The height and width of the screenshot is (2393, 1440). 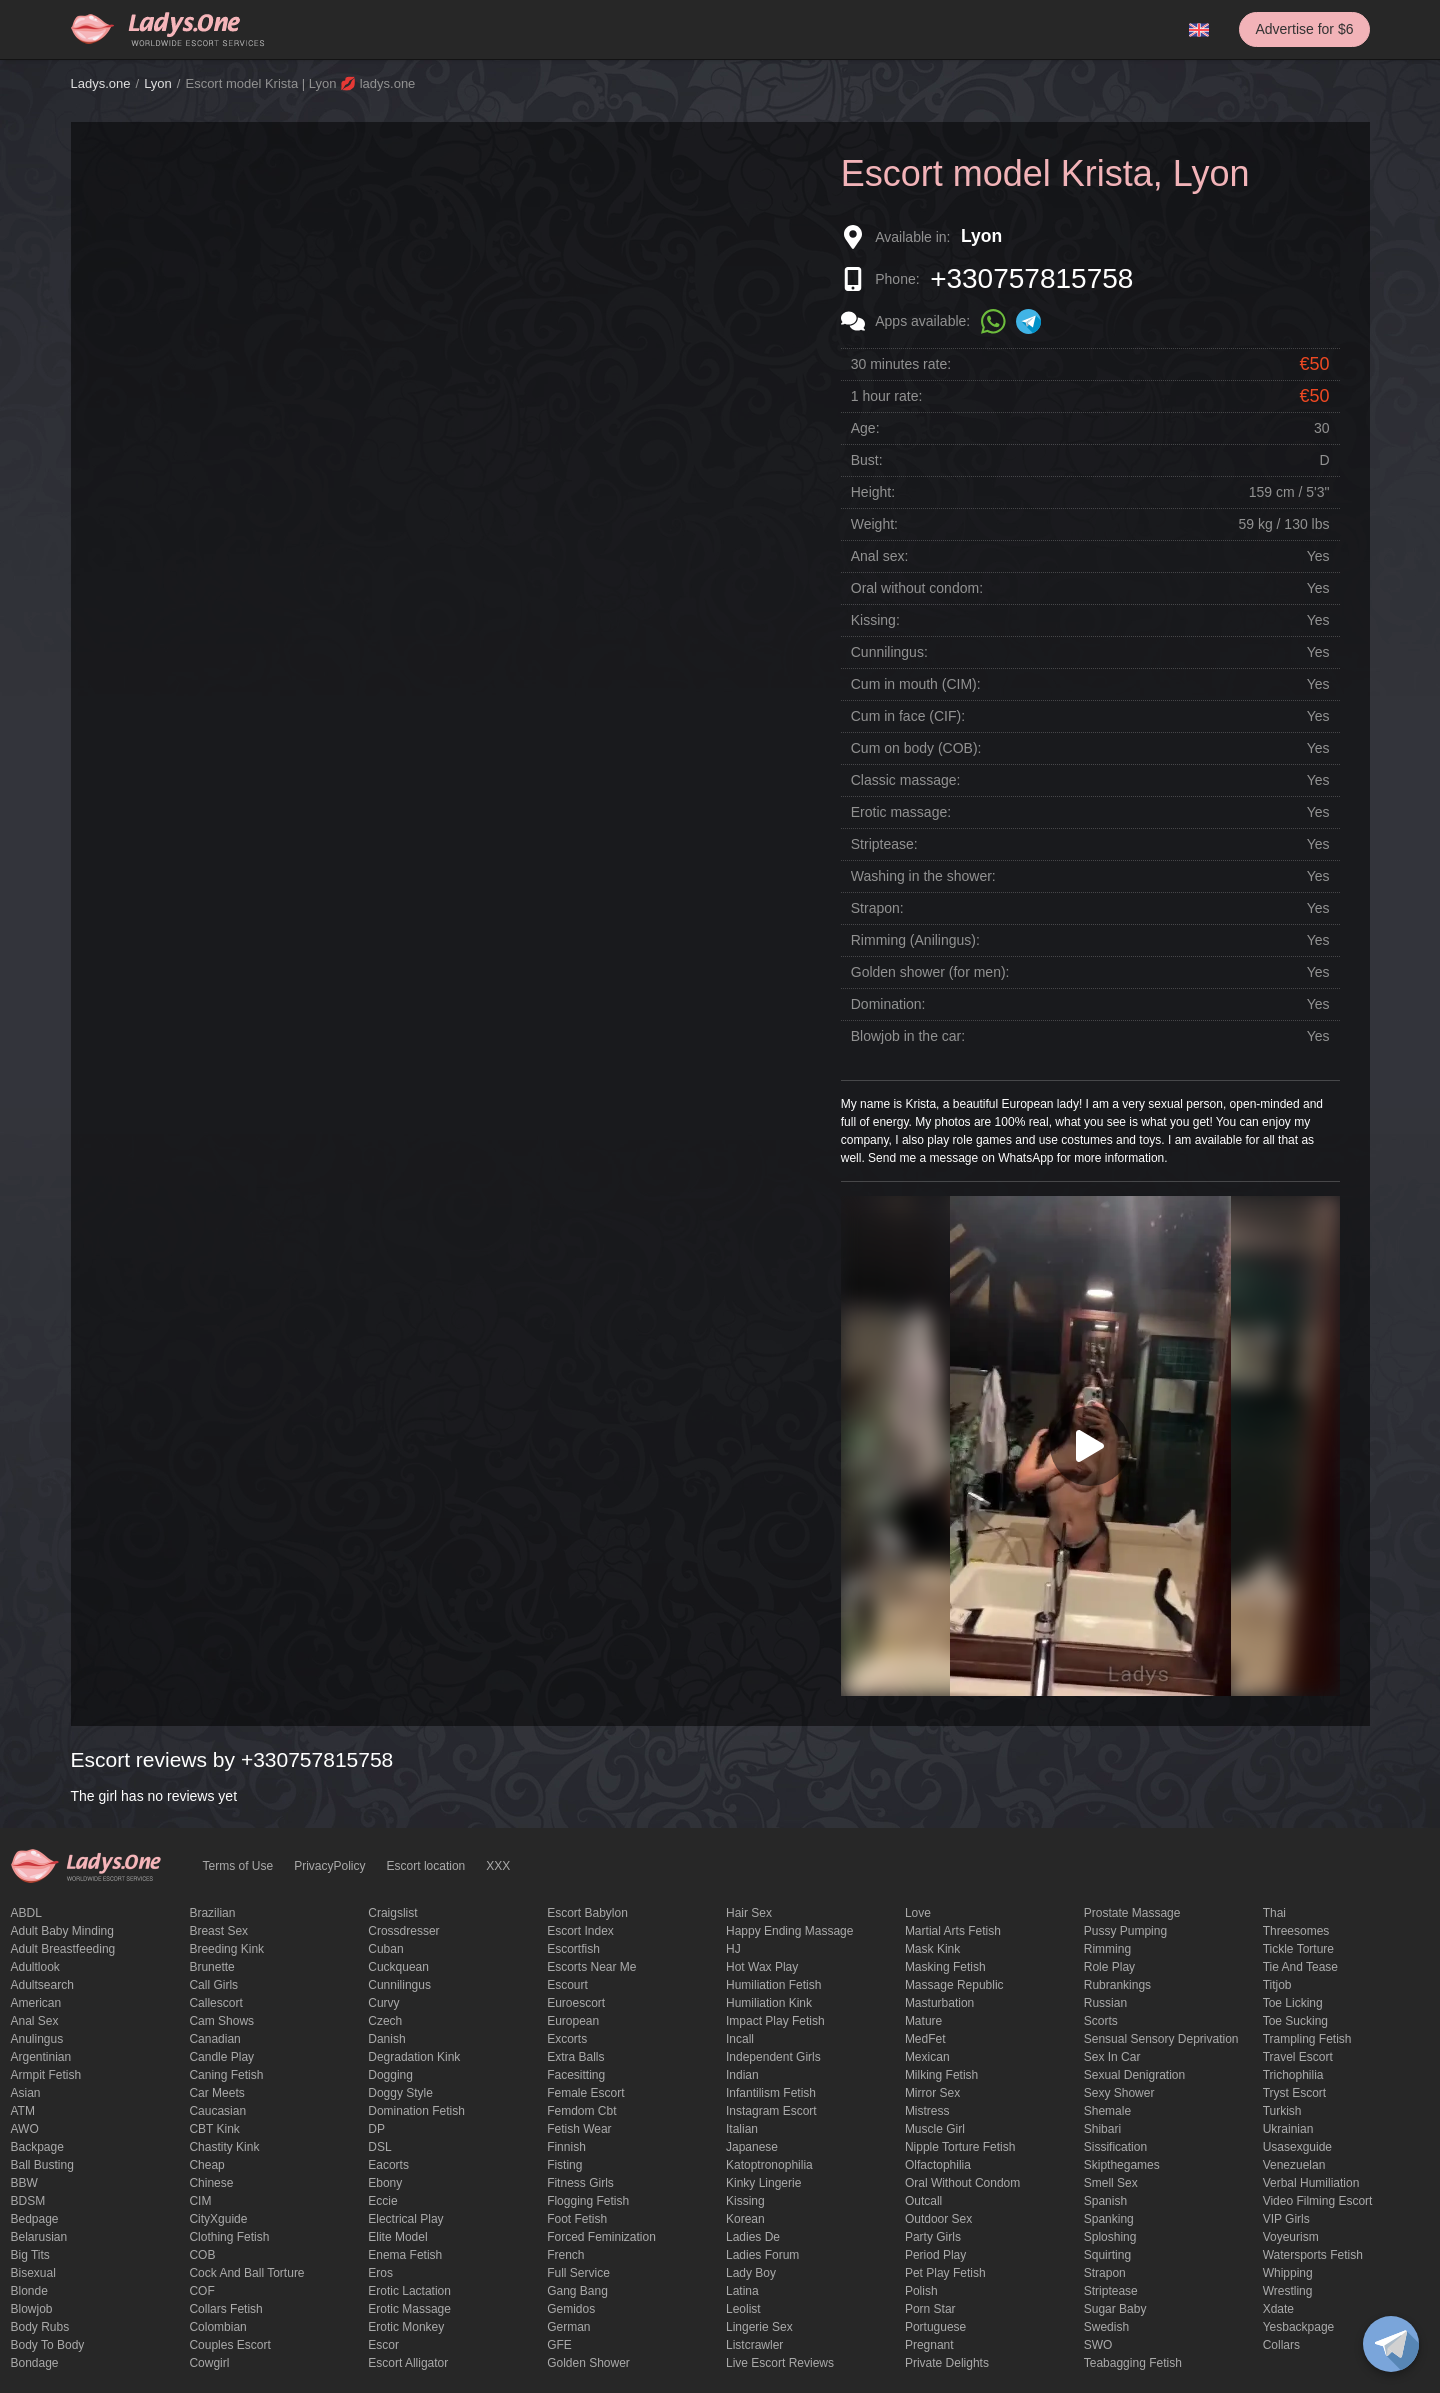 What do you see at coordinates (577, 2219) in the screenshot?
I see `foot fetish` at bounding box center [577, 2219].